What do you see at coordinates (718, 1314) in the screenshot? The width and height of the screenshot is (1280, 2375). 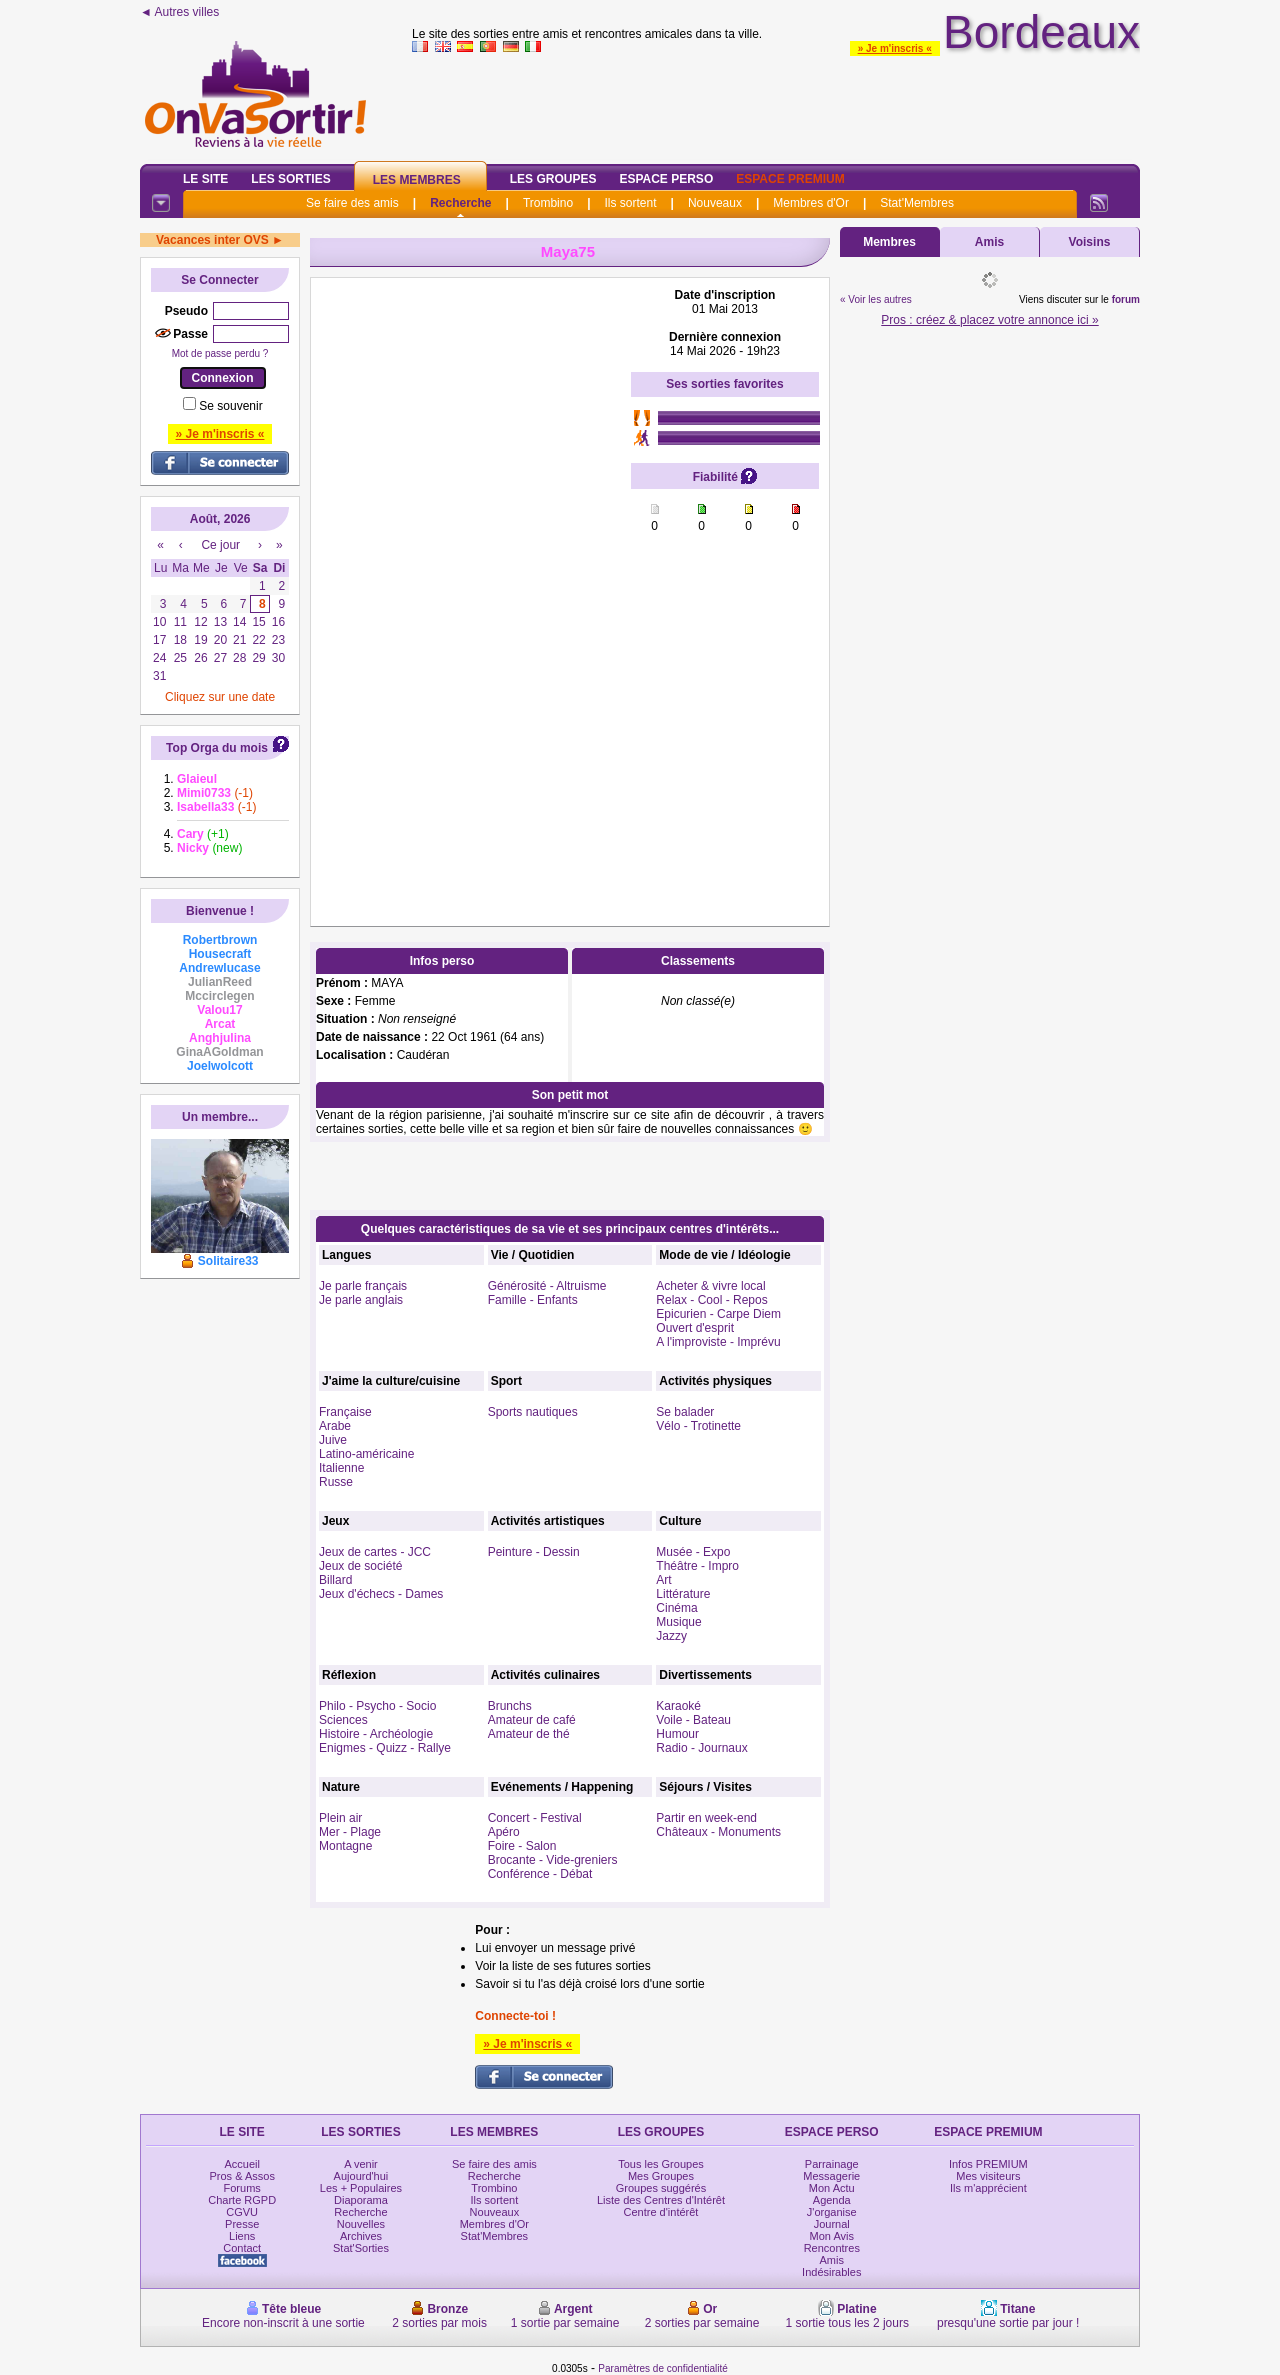 I see `Epicurien - Carpe Diem` at bounding box center [718, 1314].